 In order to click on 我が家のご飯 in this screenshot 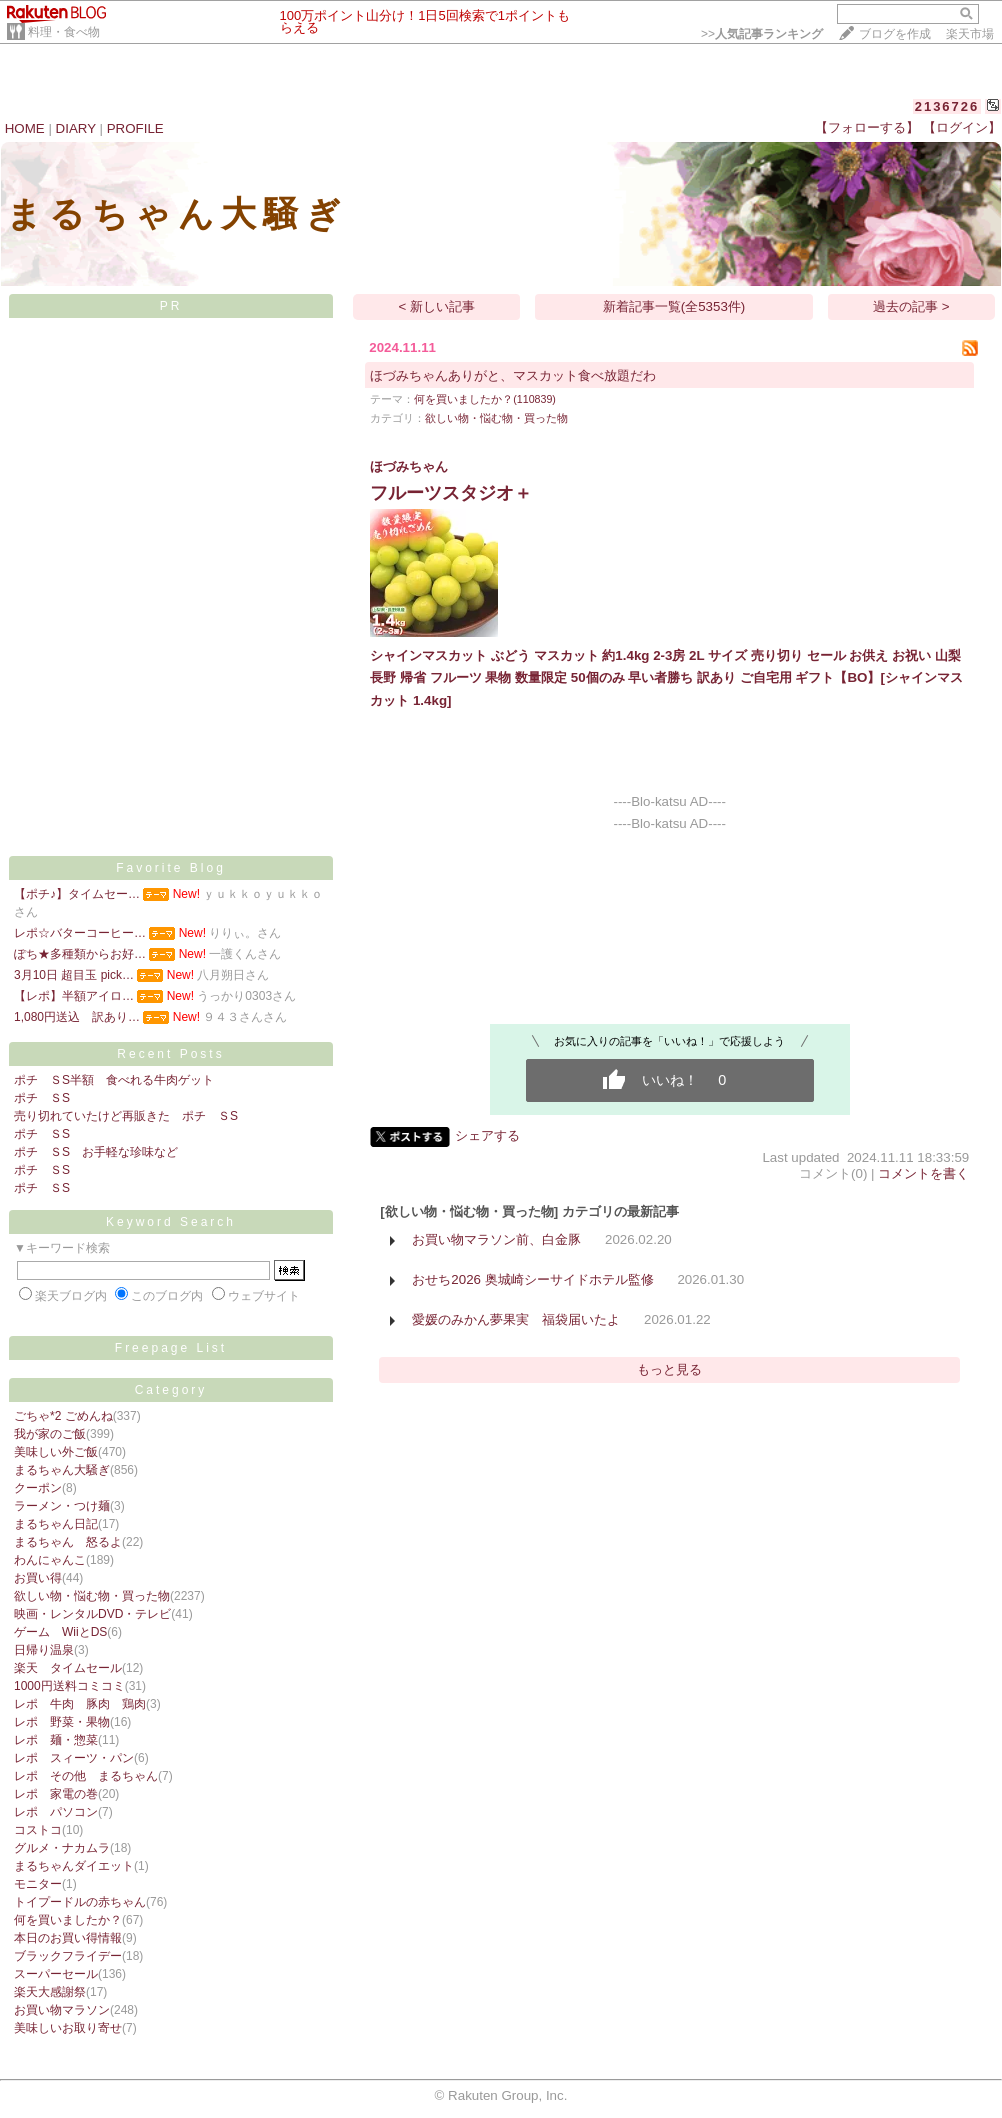, I will do `click(50, 1434)`.